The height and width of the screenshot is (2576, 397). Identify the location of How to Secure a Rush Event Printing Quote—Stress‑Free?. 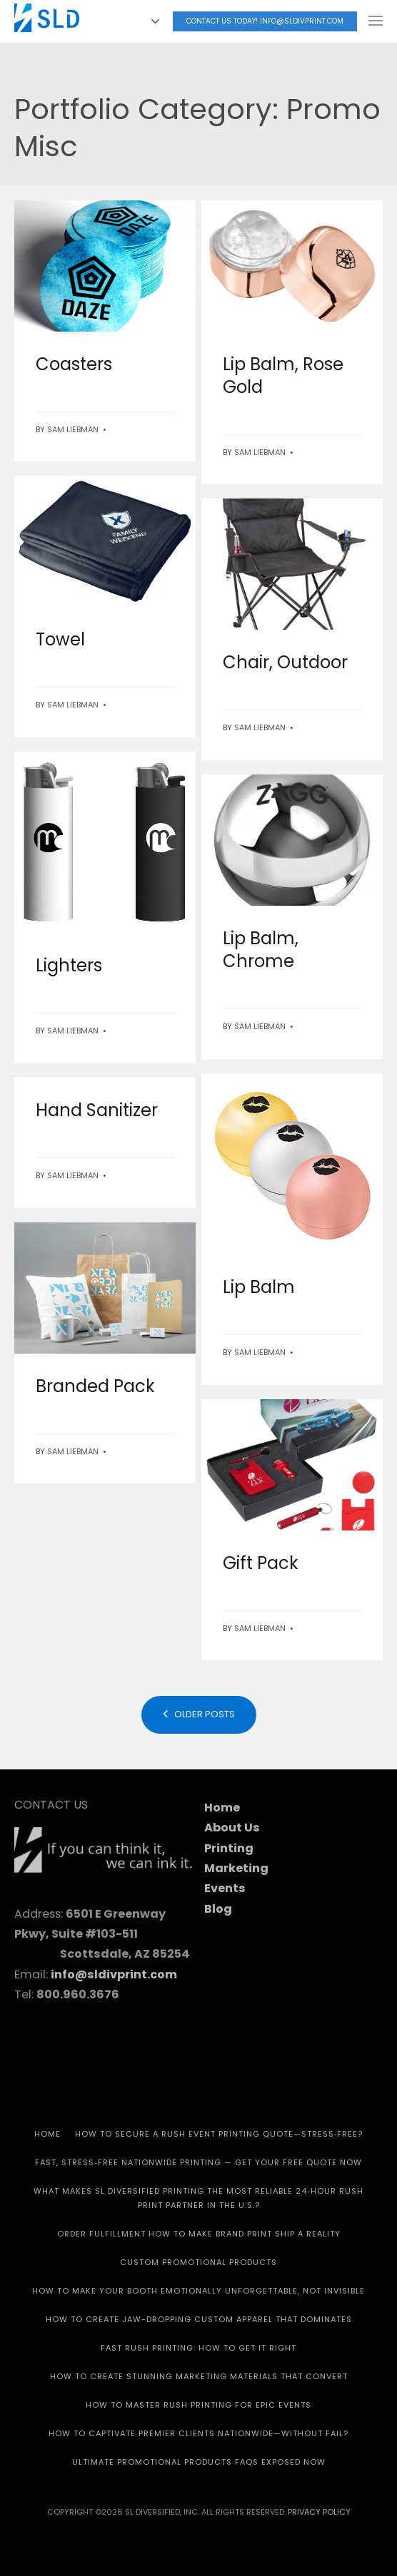
(219, 2134).